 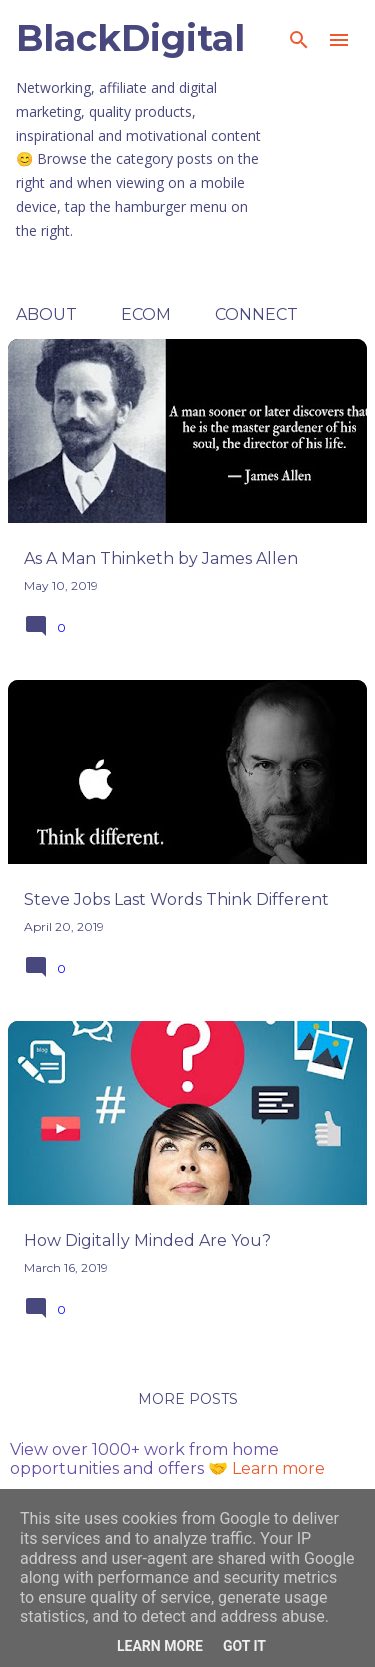 I want to click on Learn More, so click(x=160, y=1646).